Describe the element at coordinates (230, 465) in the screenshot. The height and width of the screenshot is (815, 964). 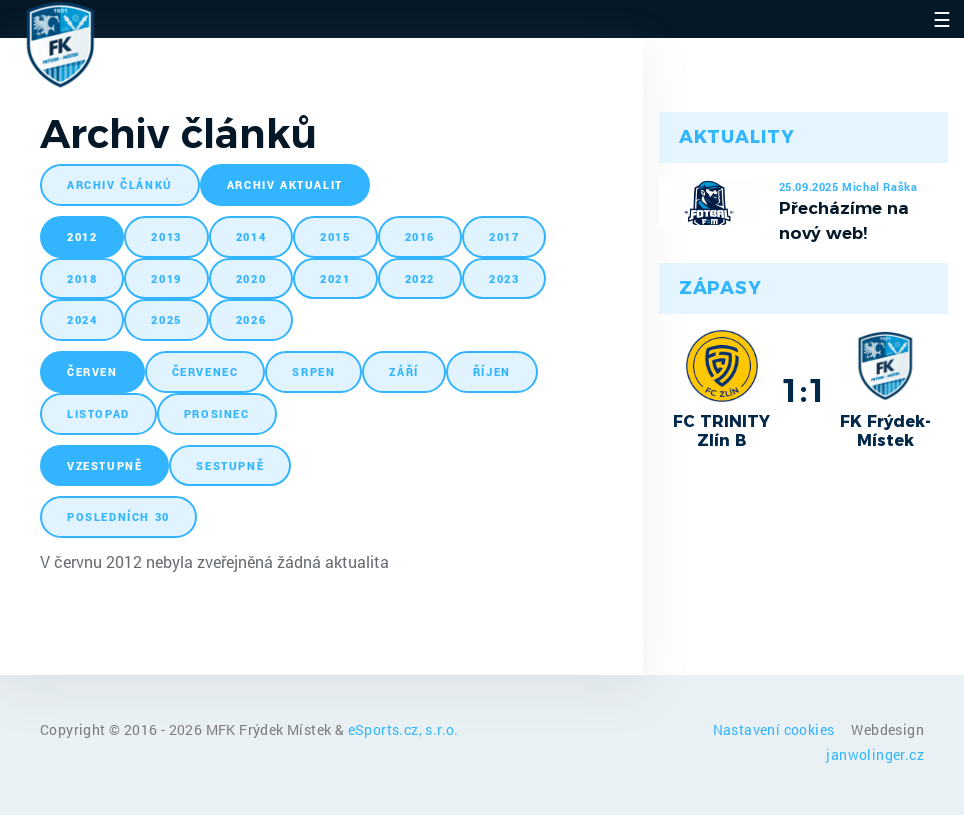
I see `sestupně` at that location.